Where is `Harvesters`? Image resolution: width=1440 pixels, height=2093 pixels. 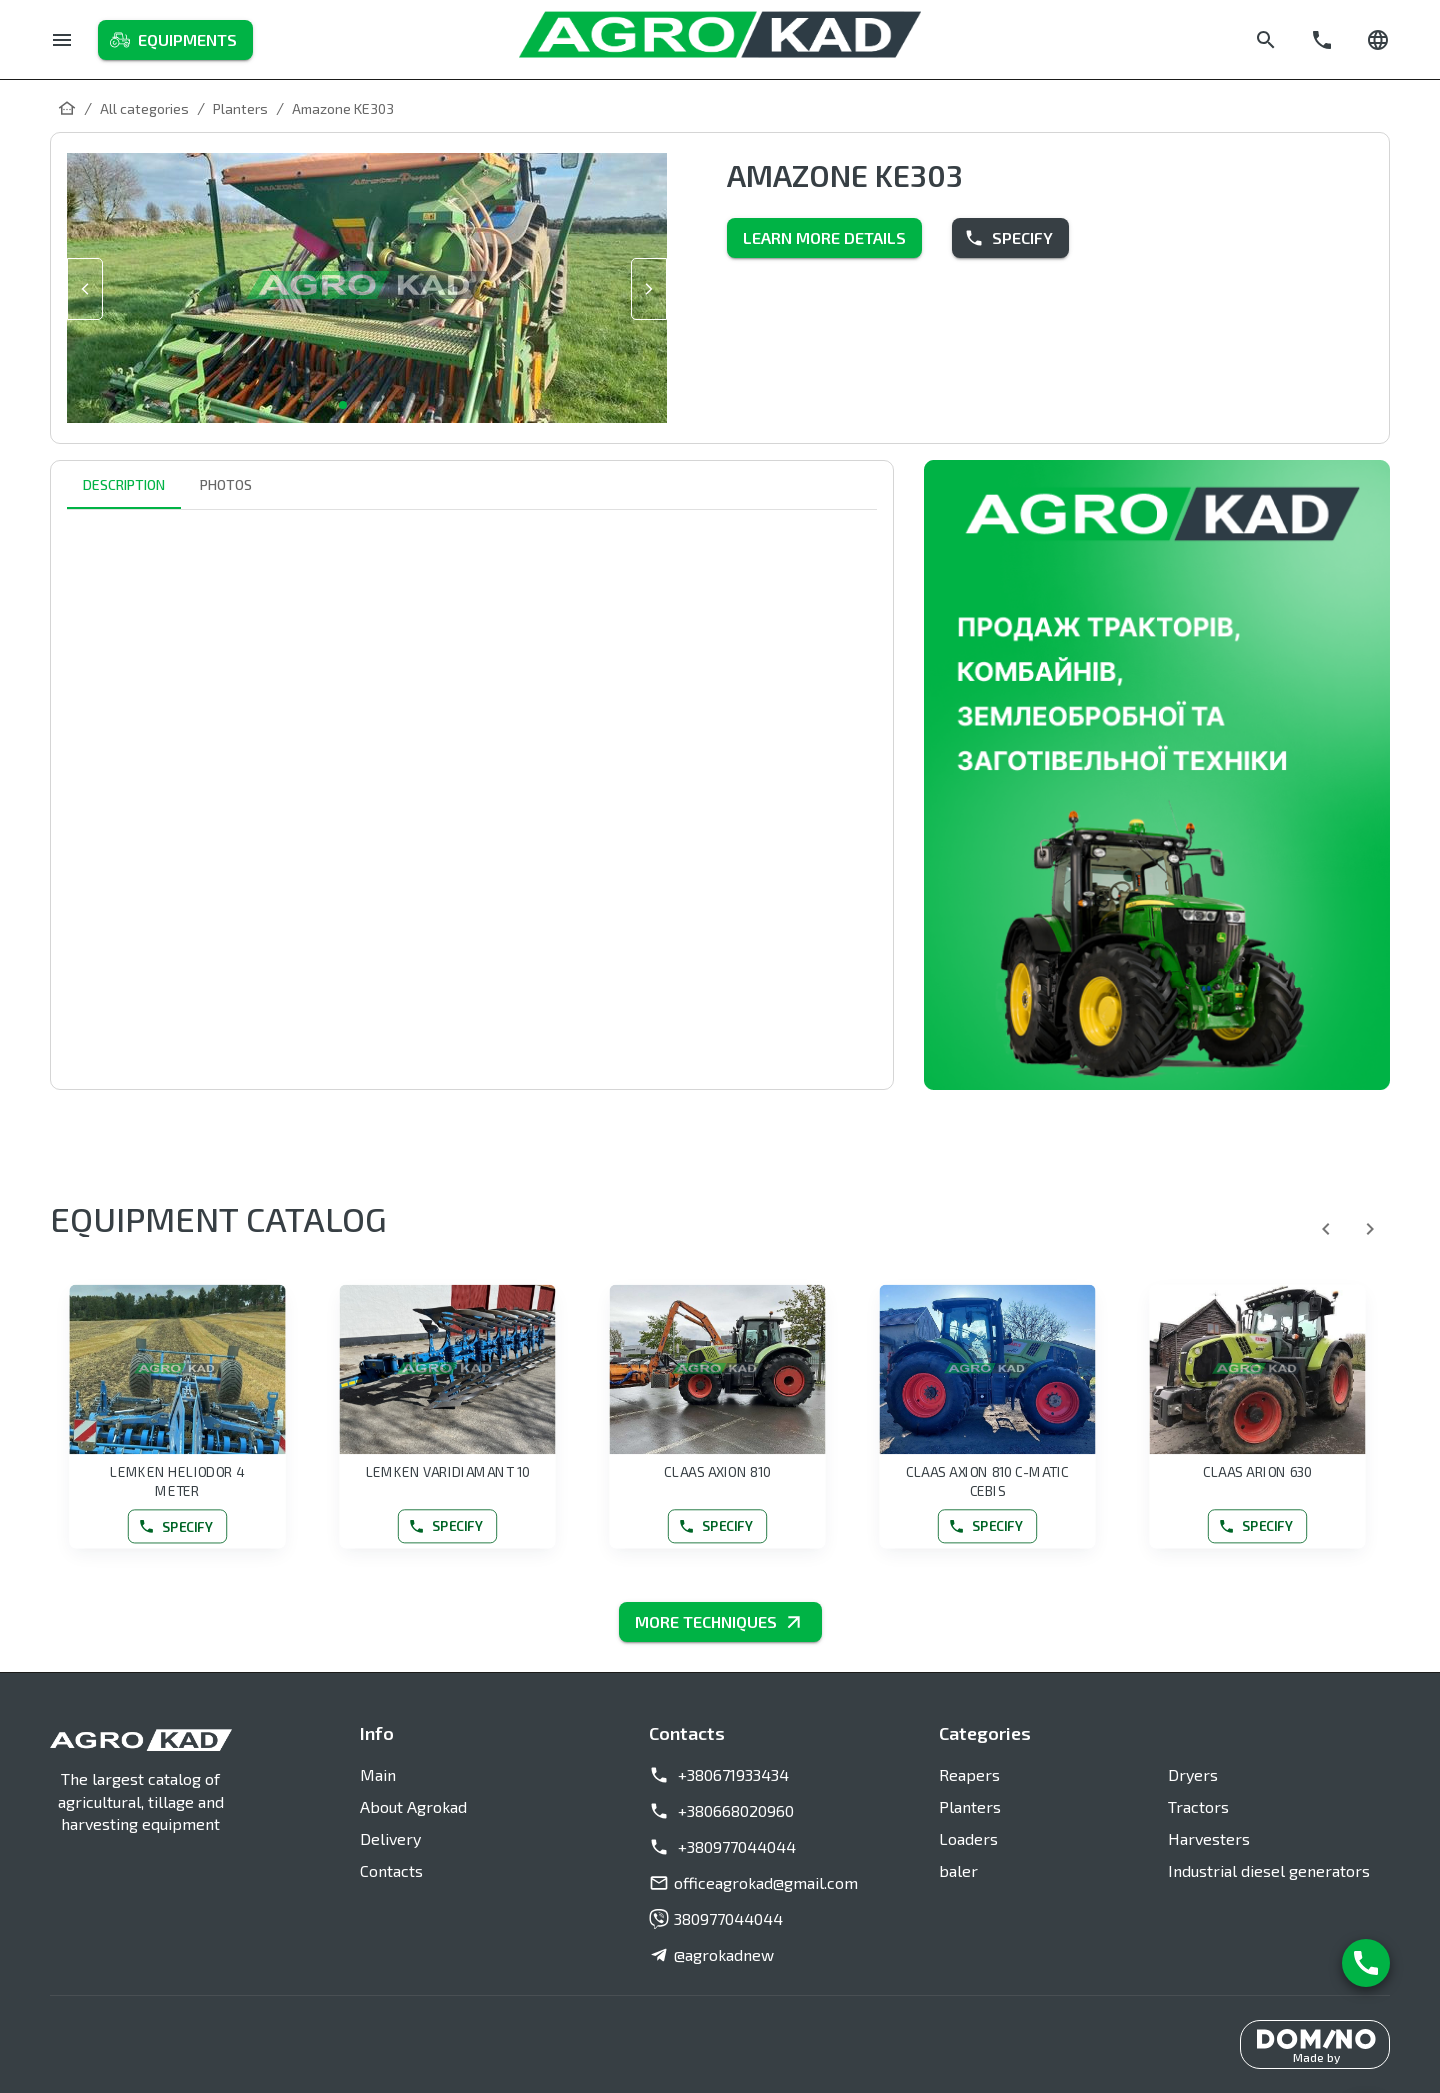
Harvesters is located at coordinates (1209, 1838).